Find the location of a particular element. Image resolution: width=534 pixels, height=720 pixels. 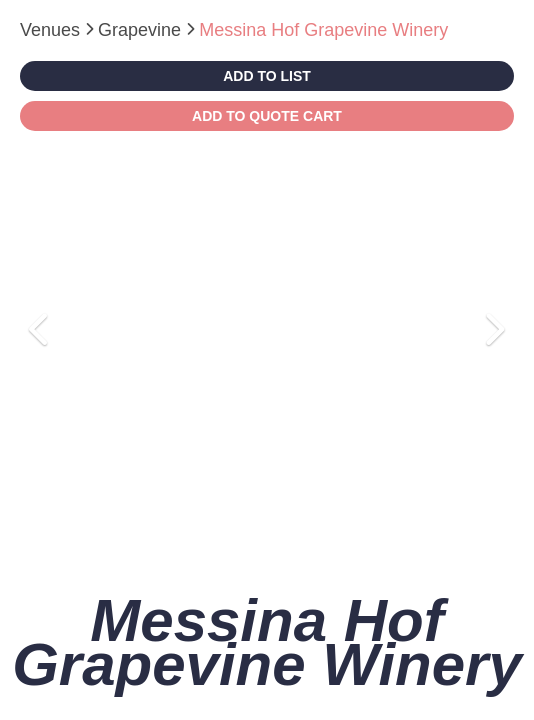

Grapevine is located at coordinates (142, 30).